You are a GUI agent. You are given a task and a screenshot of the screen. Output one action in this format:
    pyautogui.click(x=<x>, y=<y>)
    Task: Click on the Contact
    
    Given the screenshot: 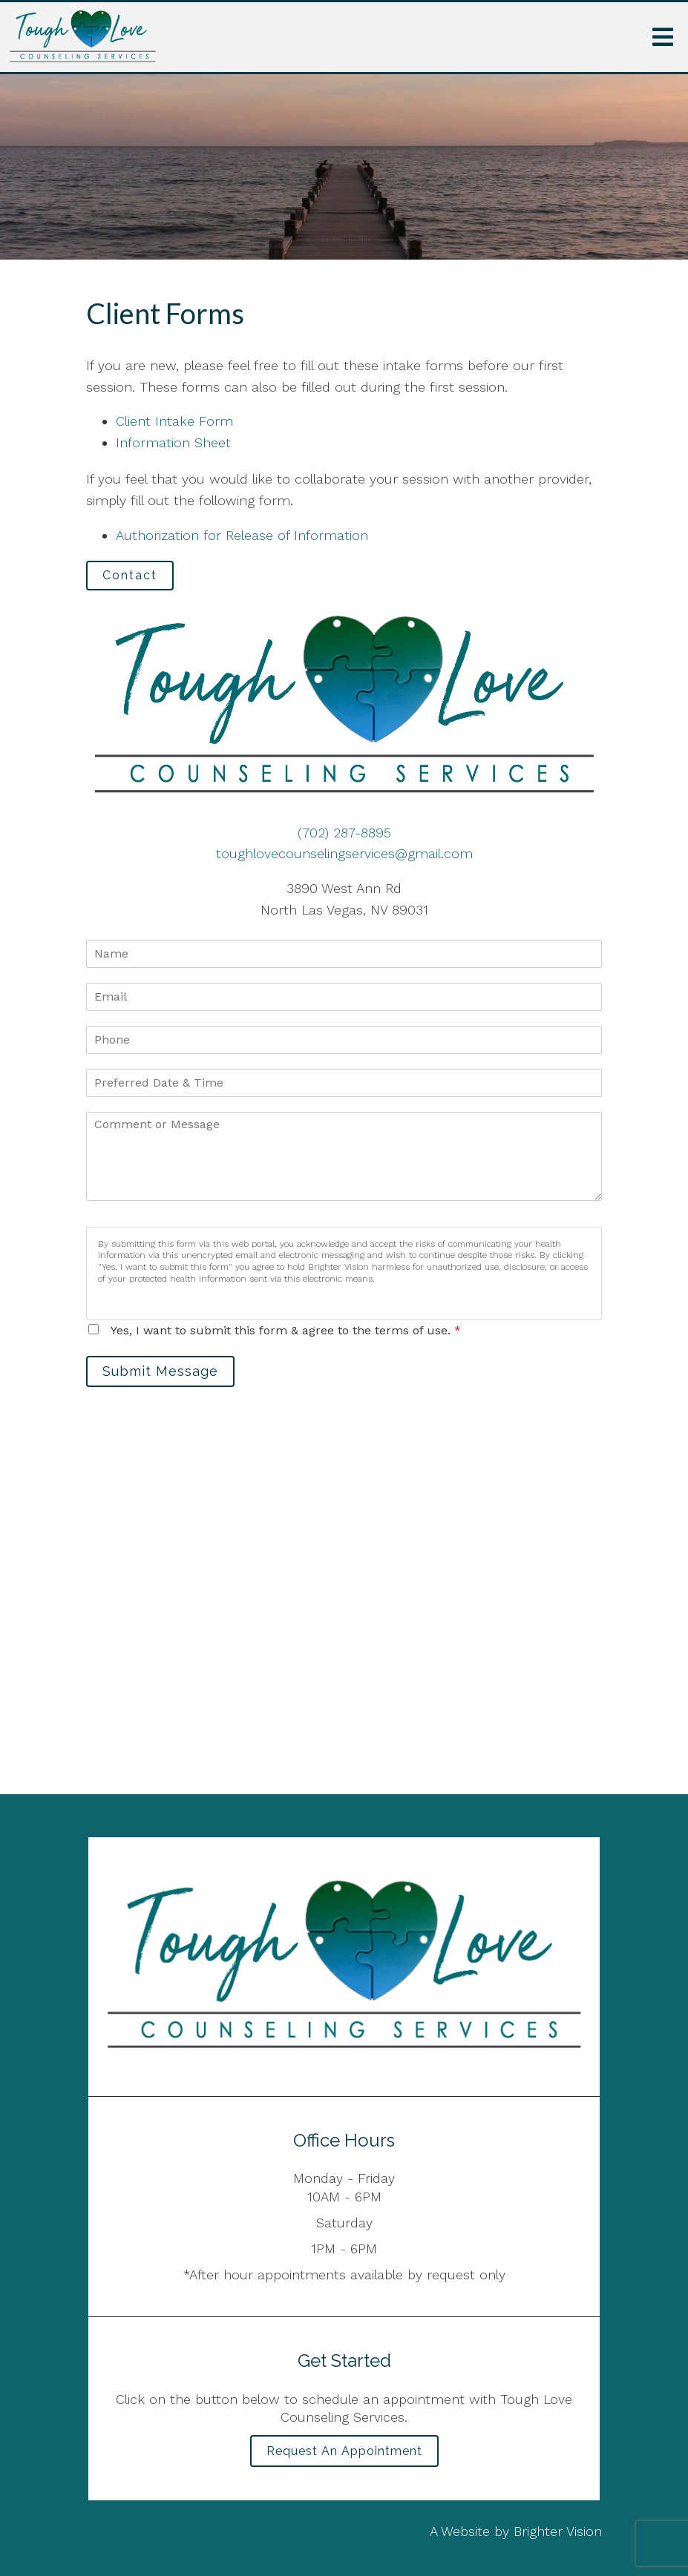 What is the action you would take?
    pyautogui.click(x=129, y=575)
    